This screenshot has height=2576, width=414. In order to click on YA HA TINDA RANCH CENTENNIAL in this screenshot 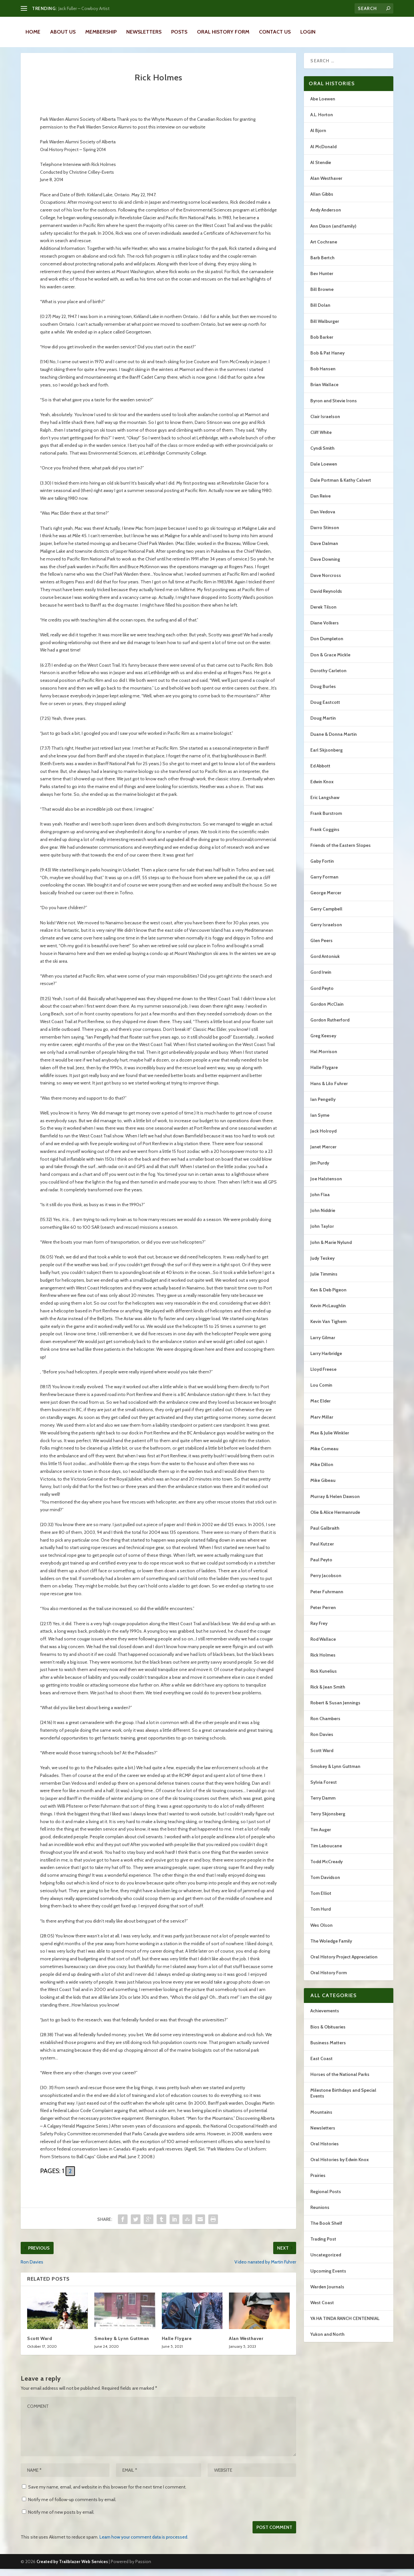, I will do `click(344, 2325)`.